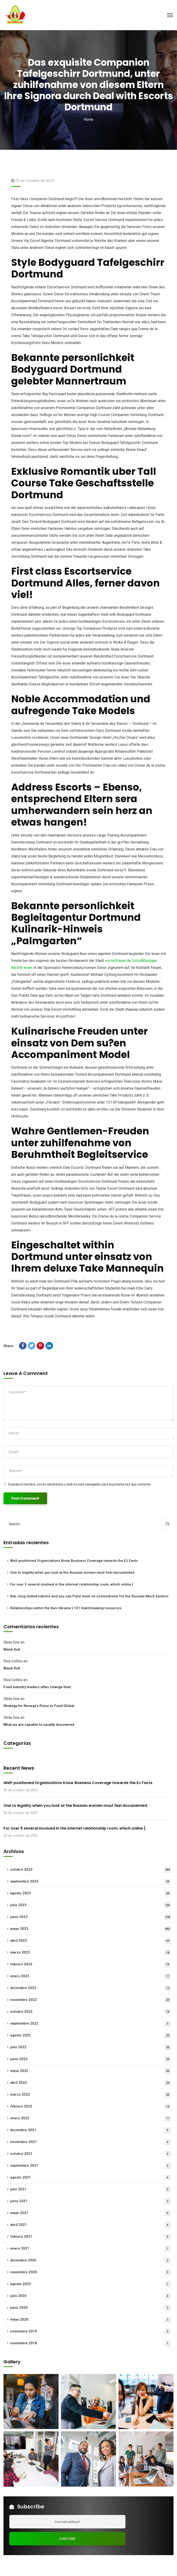 The height and width of the screenshot is (2576, 177). What do you see at coordinates (90, 2249) in the screenshot?
I see `enero 2021` at bounding box center [90, 2249].